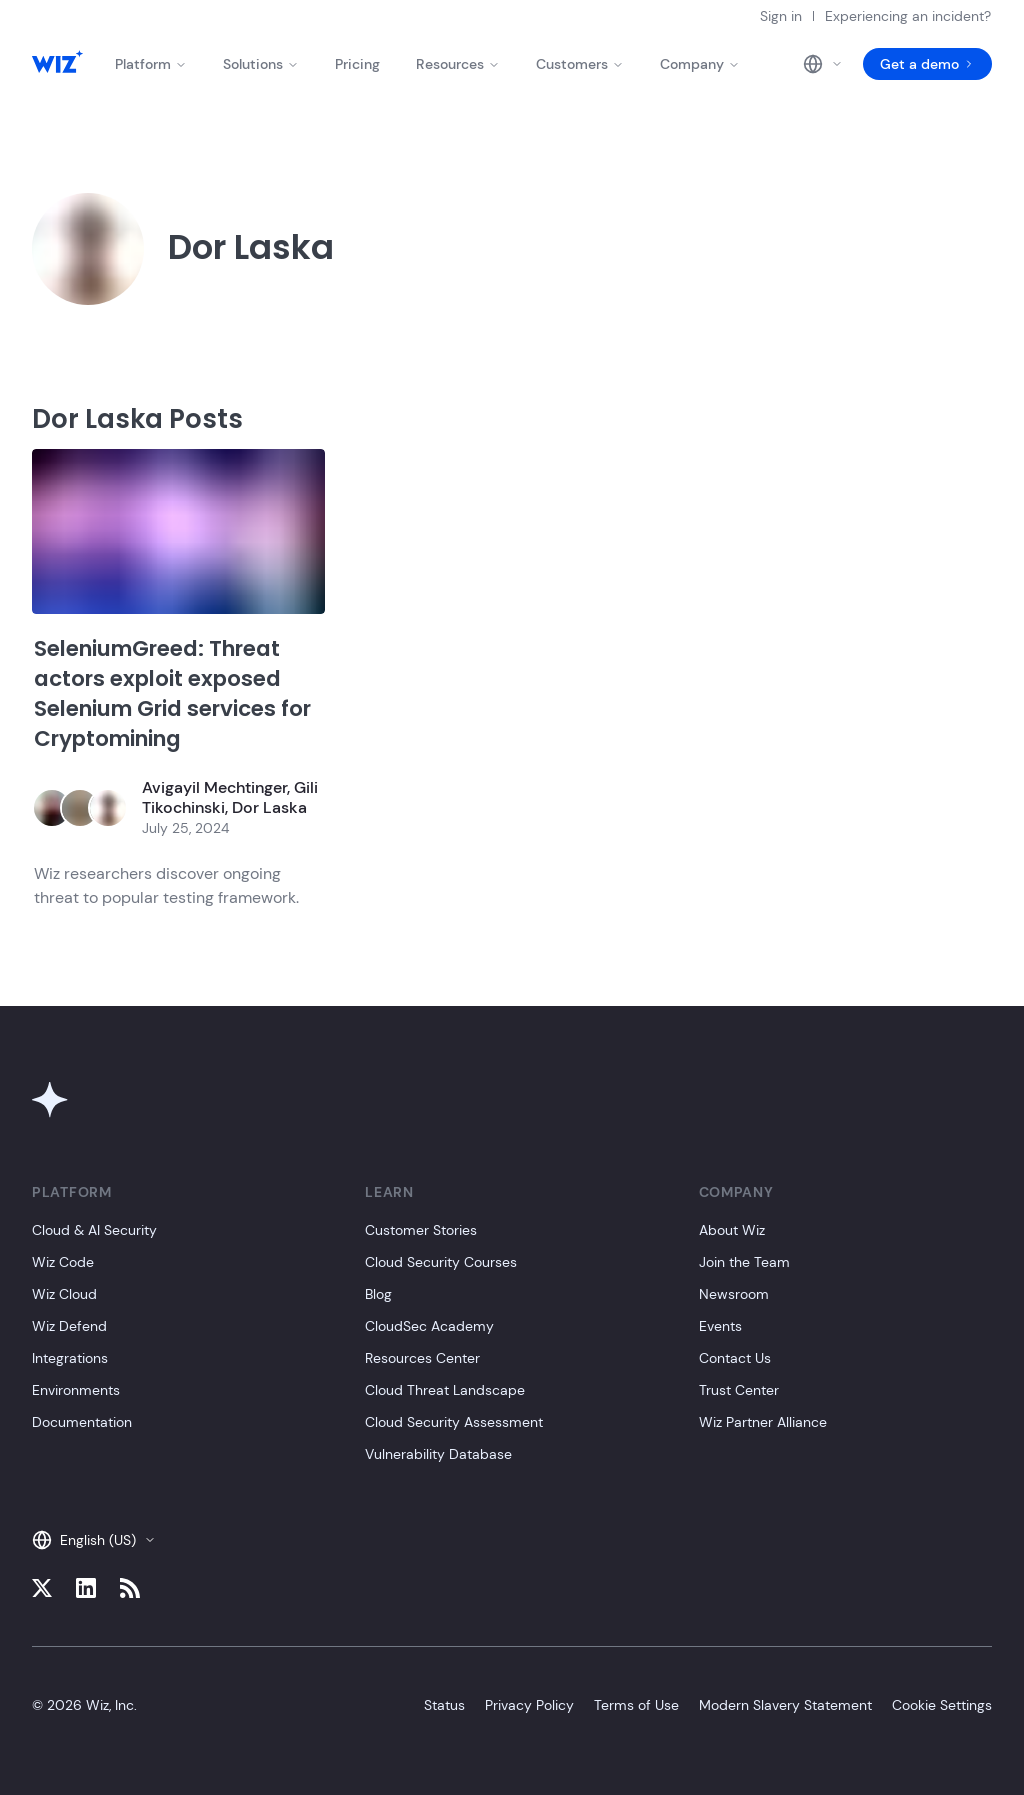 The image size is (1024, 1795). Describe the element at coordinates (63, 1262) in the screenshot. I see `Wiz Code` at that location.